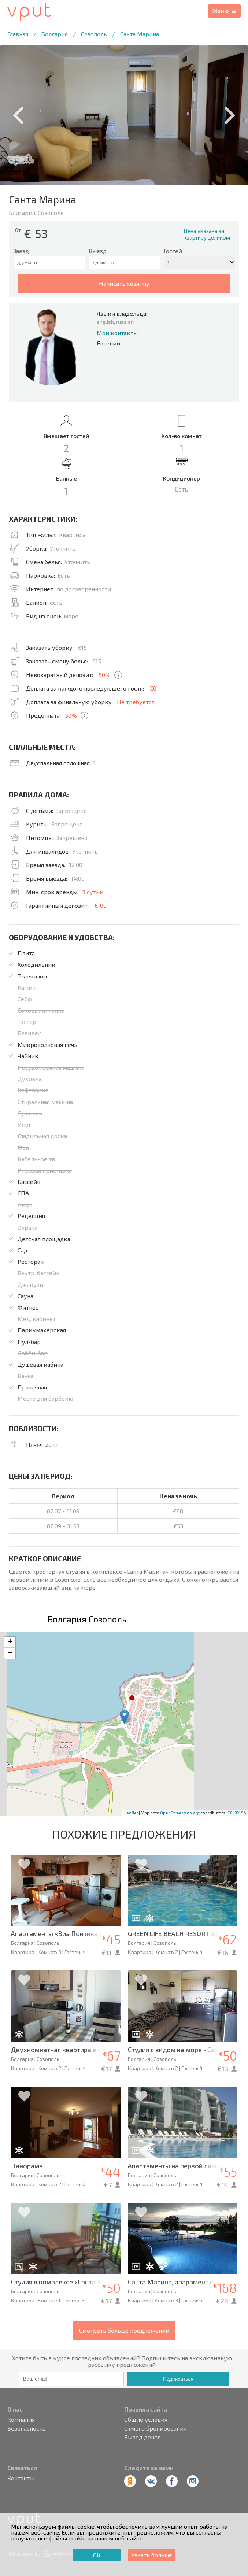  What do you see at coordinates (136, 701) in the screenshot?
I see `Не требуется` at bounding box center [136, 701].